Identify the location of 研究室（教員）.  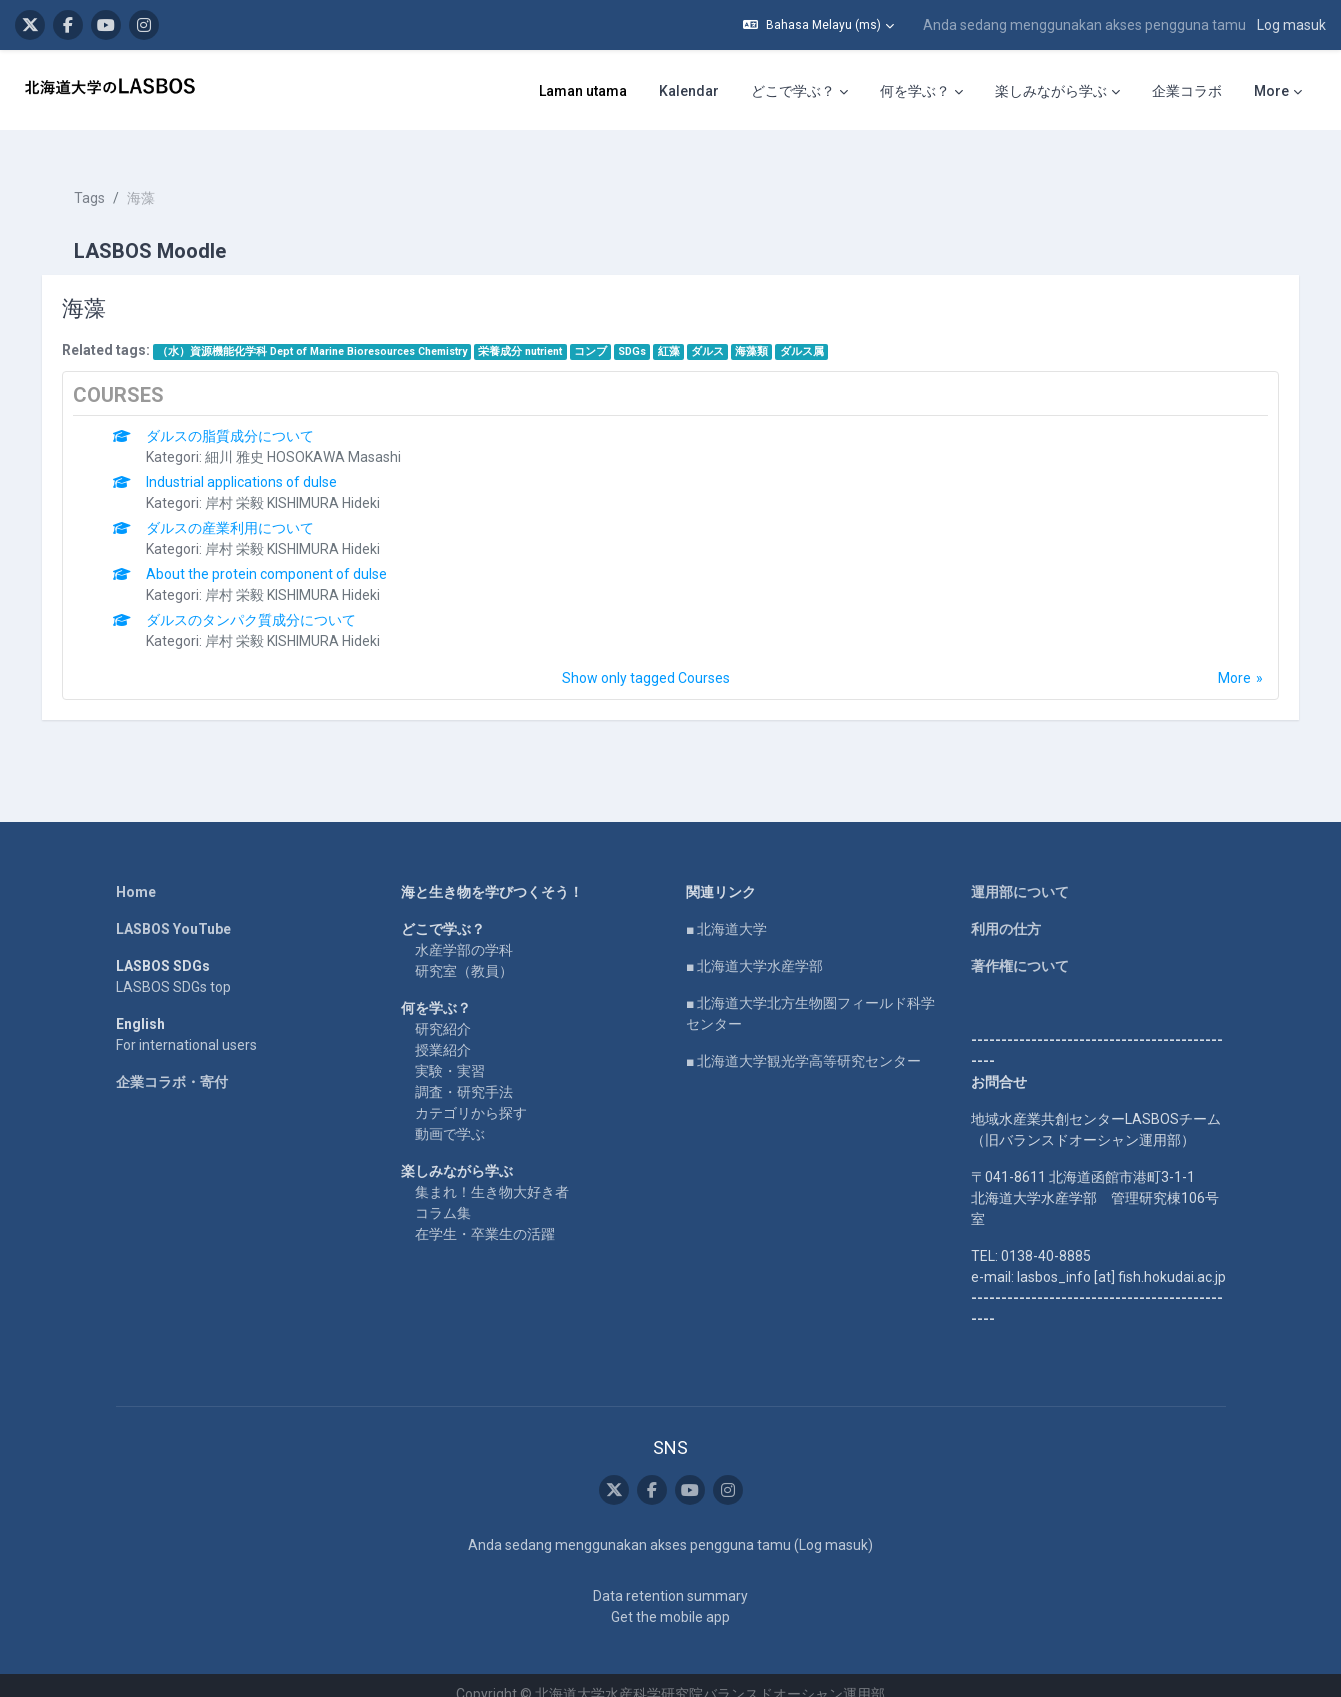
(464, 953).